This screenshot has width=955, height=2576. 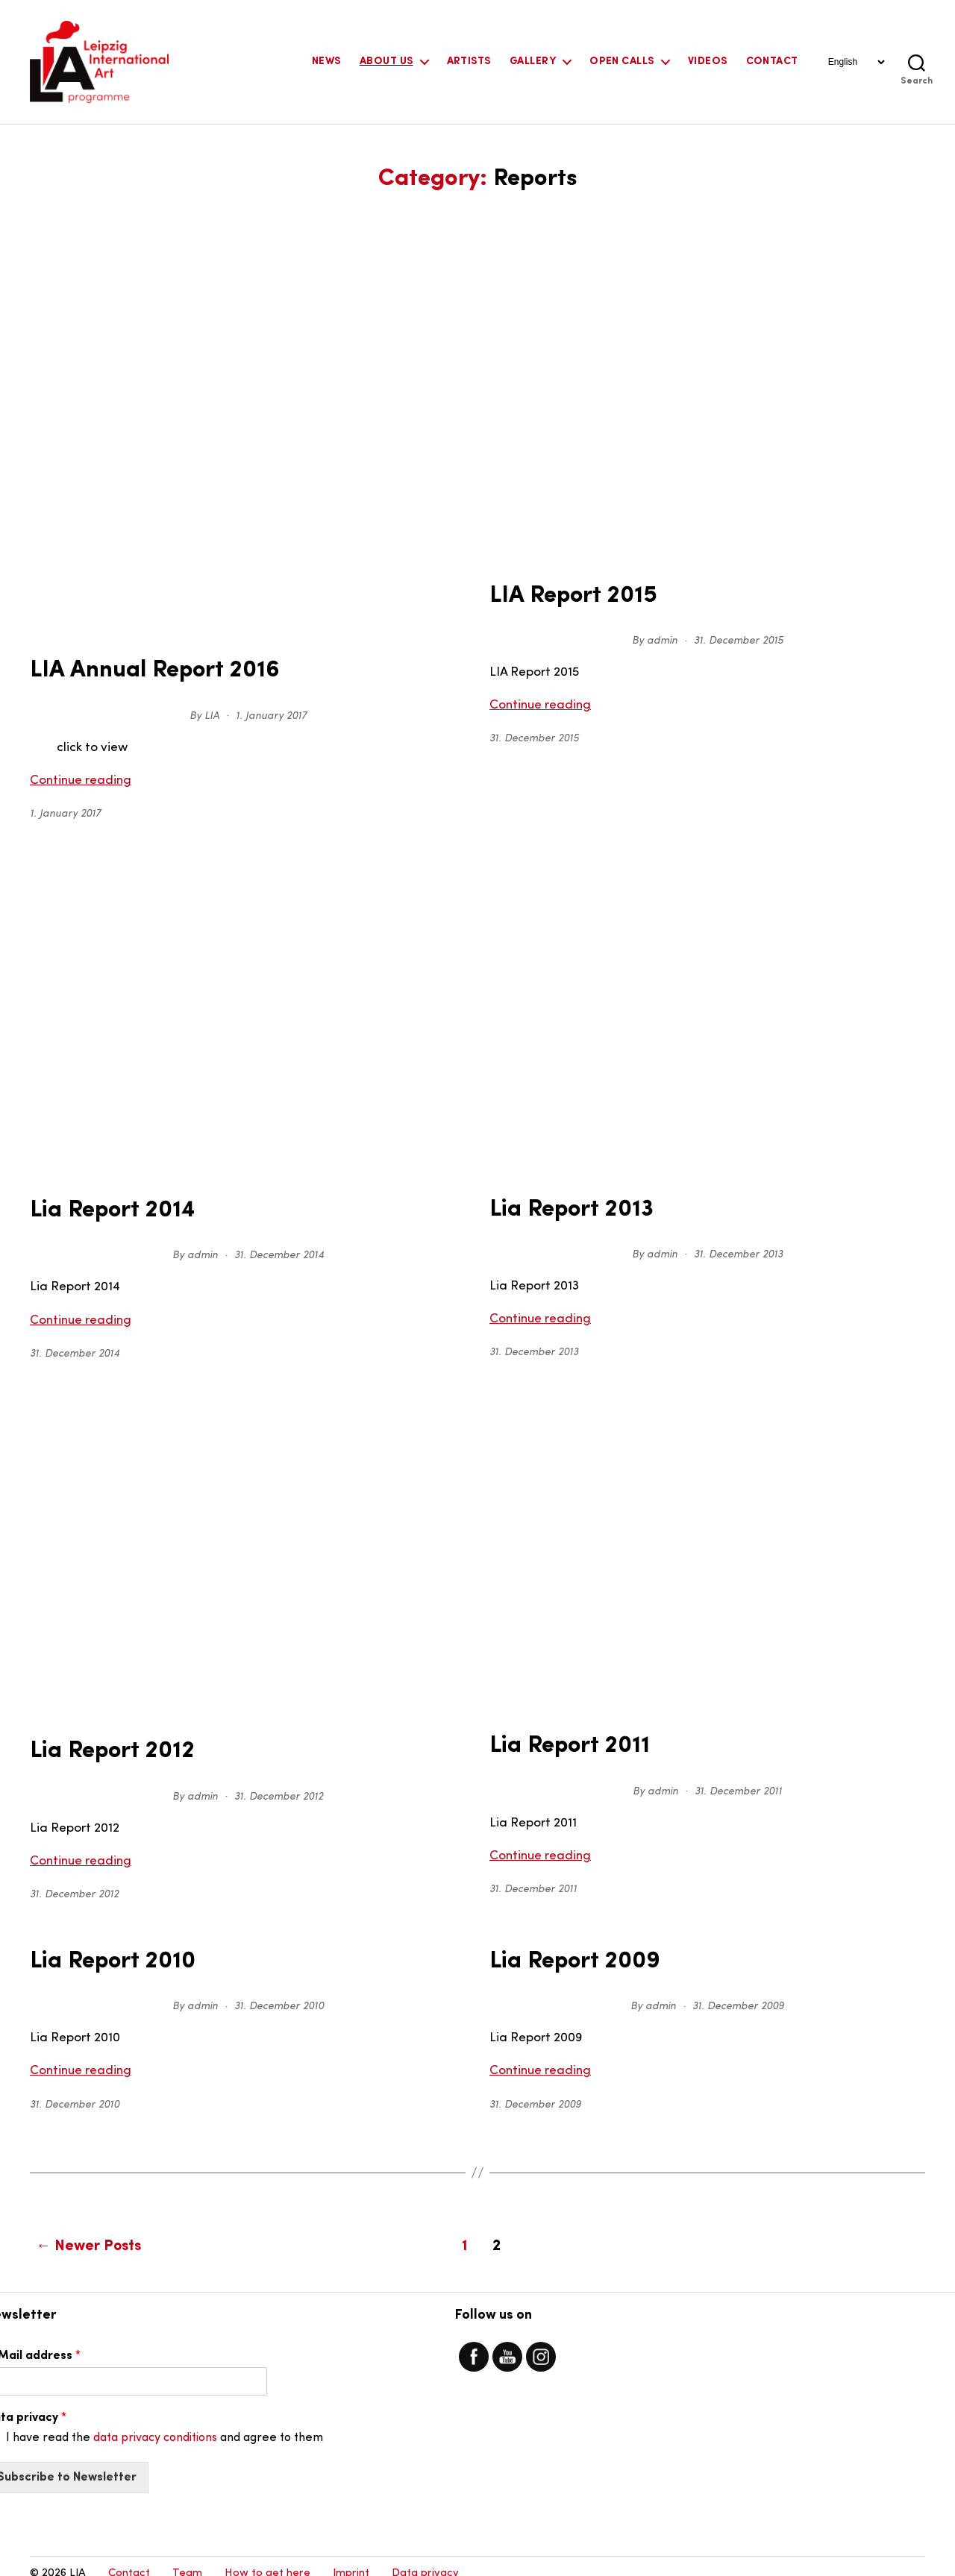 I want to click on Lia Report 2009, so click(x=565, y=1950).